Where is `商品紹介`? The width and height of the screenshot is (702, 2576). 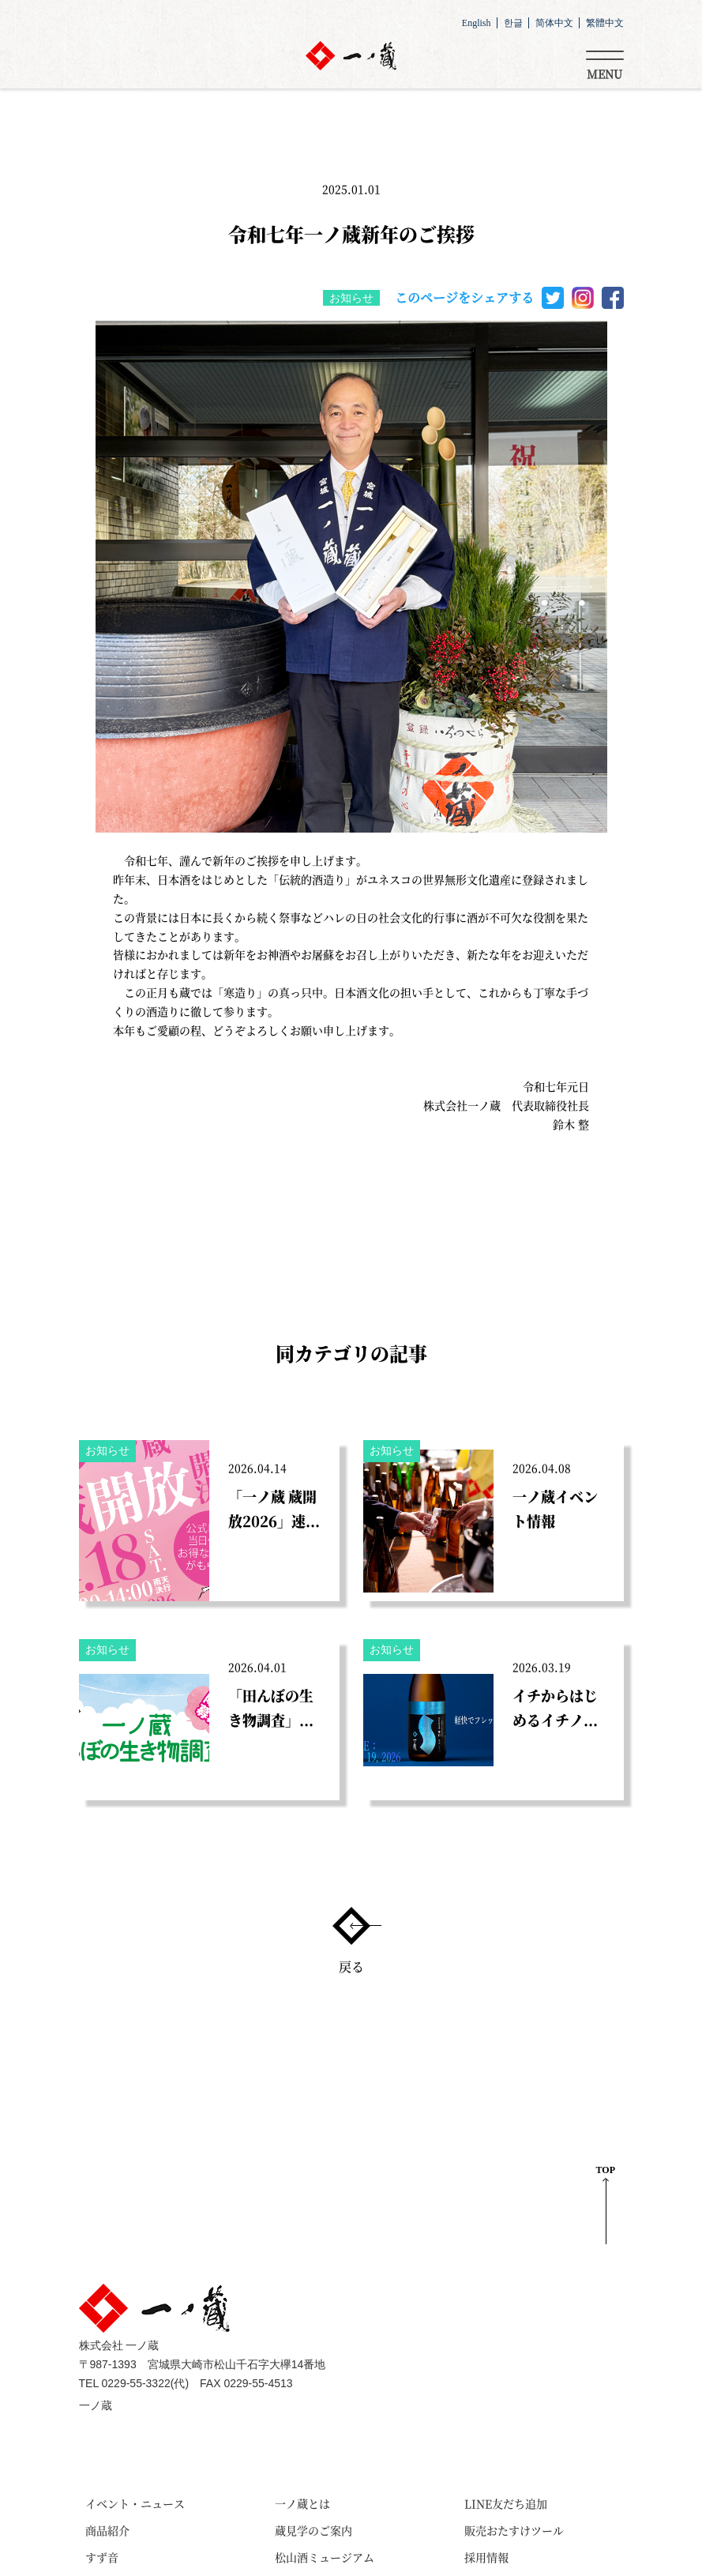
商品紹介 is located at coordinates (107, 2530).